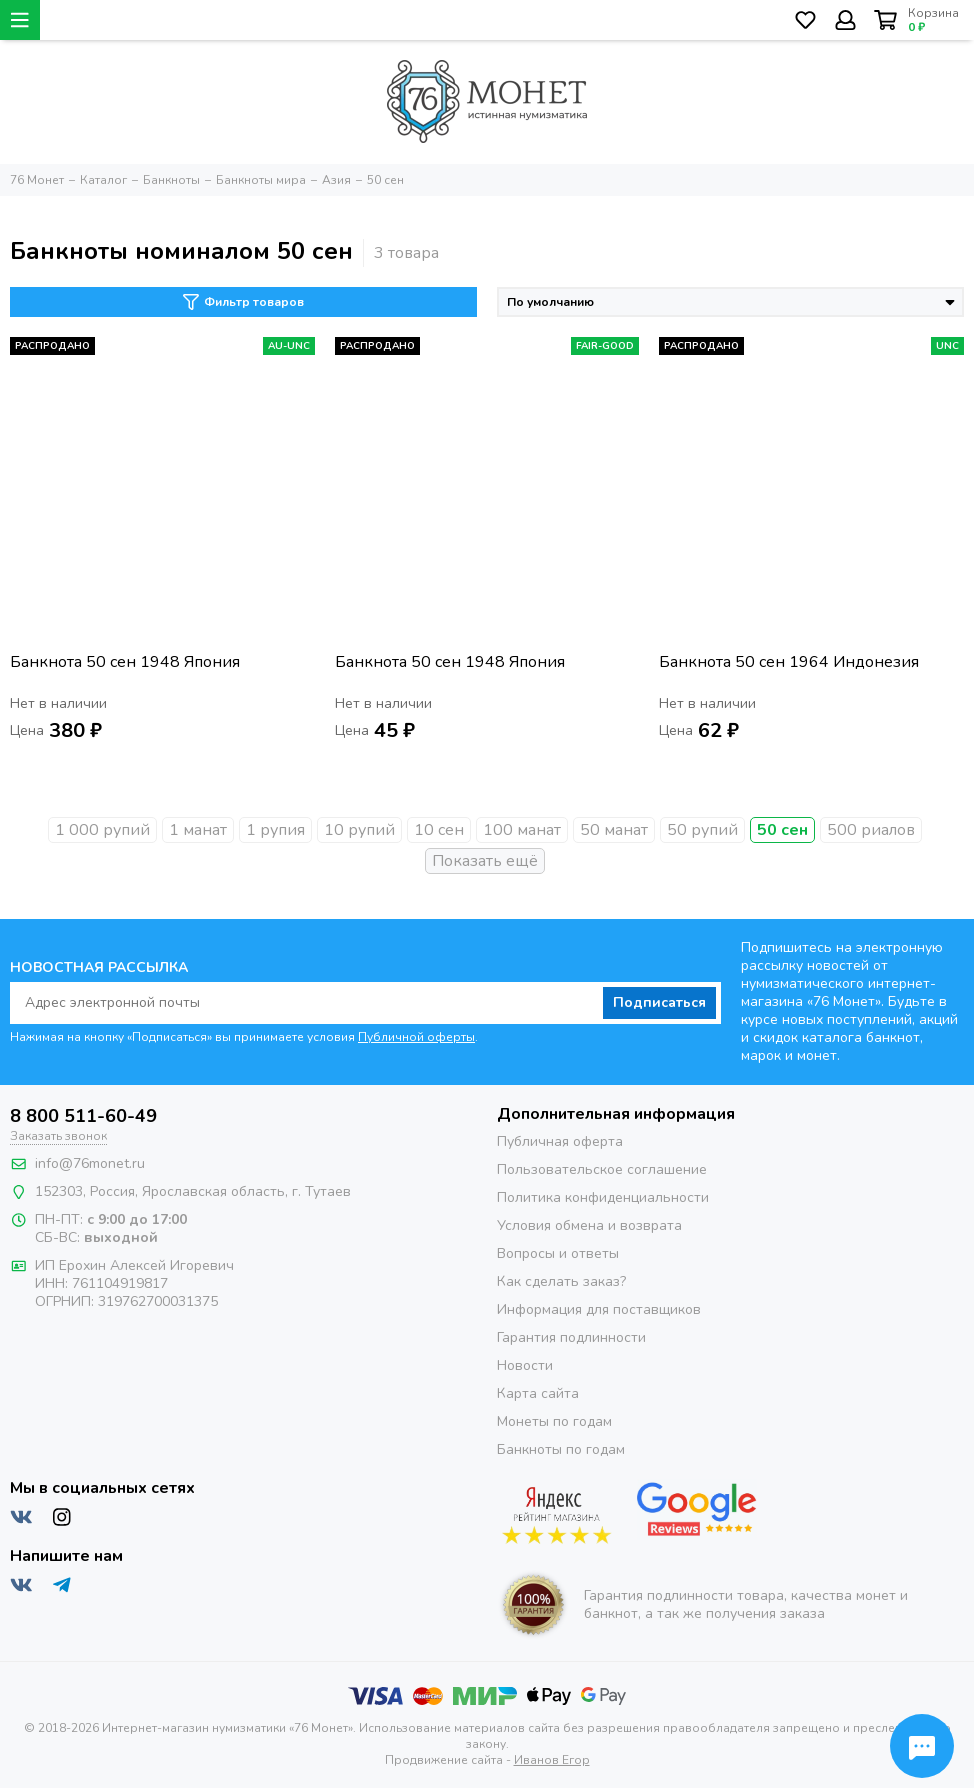 Image resolution: width=974 pixels, height=1788 pixels. I want to click on Иванов Егор, so click(552, 1760).